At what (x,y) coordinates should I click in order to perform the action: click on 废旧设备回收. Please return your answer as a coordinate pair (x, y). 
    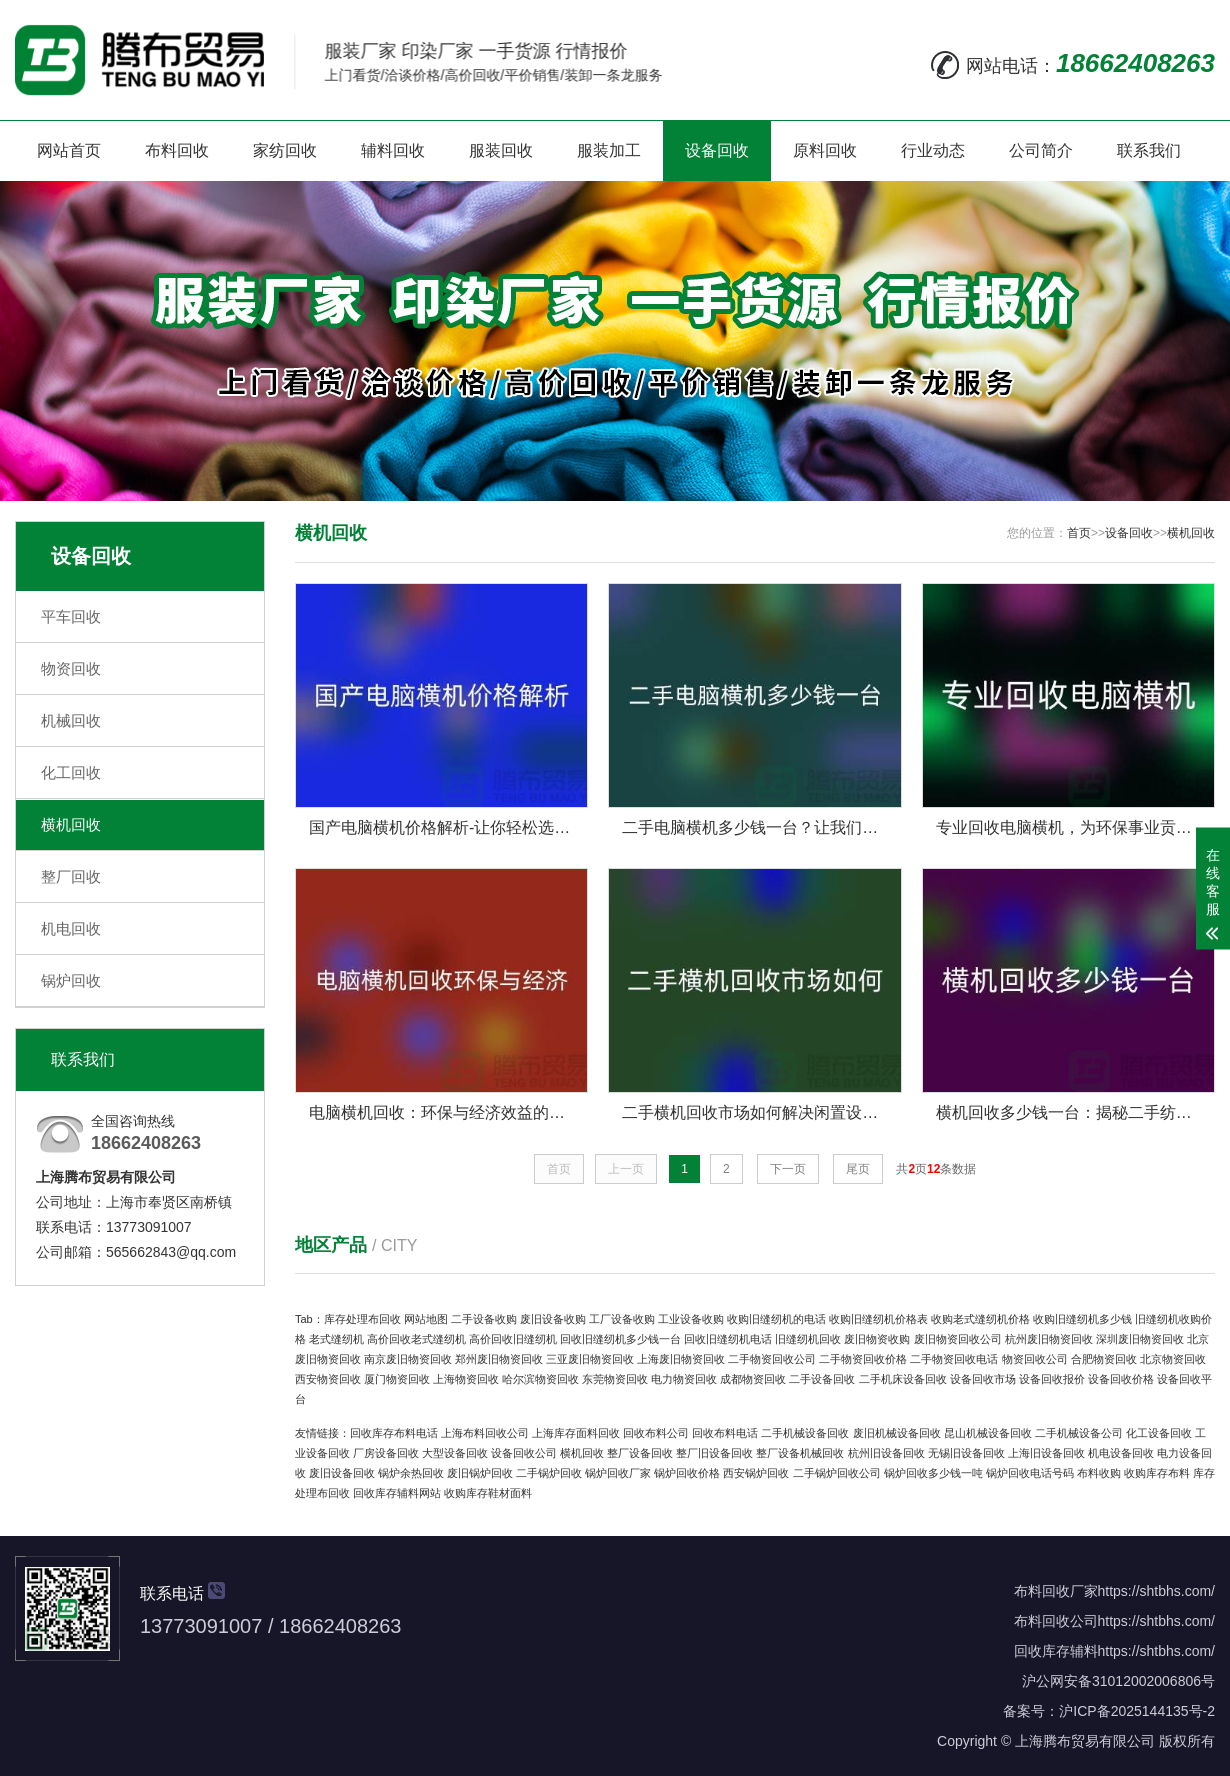
    Looking at the image, I should click on (342, 1473).